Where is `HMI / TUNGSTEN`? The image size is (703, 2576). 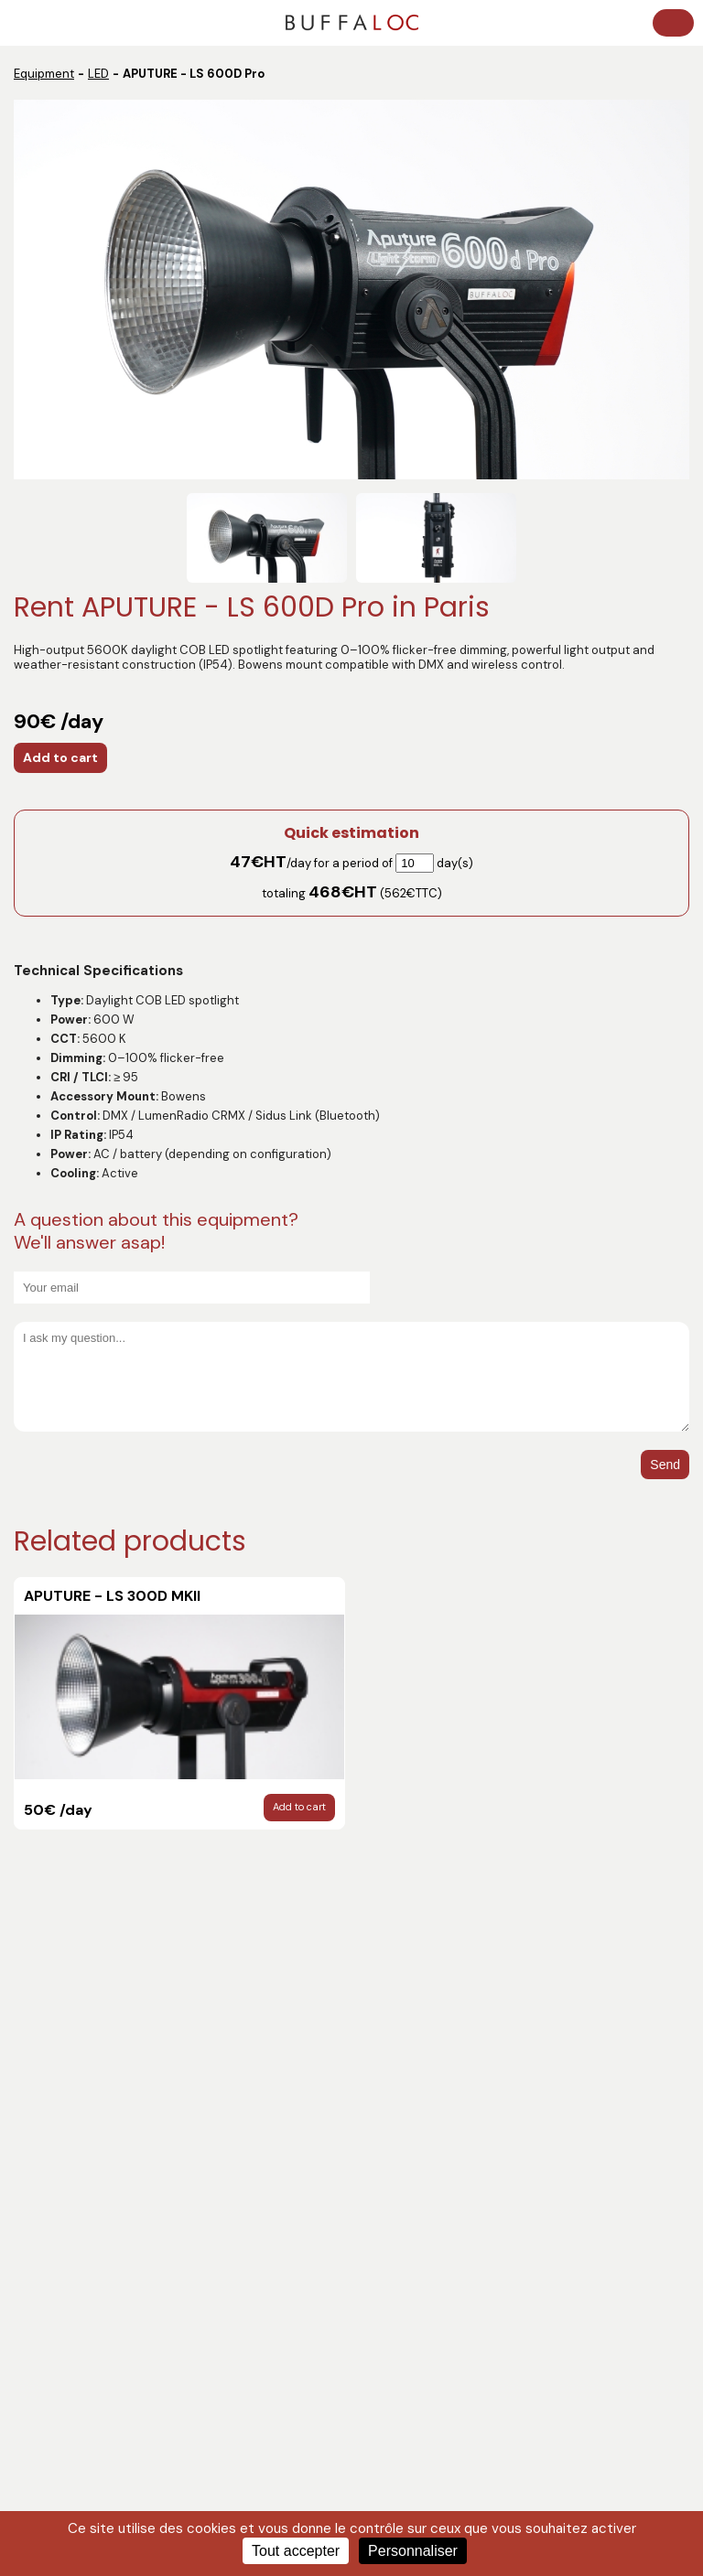
HMI / TUNGSTEN is located at coordinates (403, 2248).